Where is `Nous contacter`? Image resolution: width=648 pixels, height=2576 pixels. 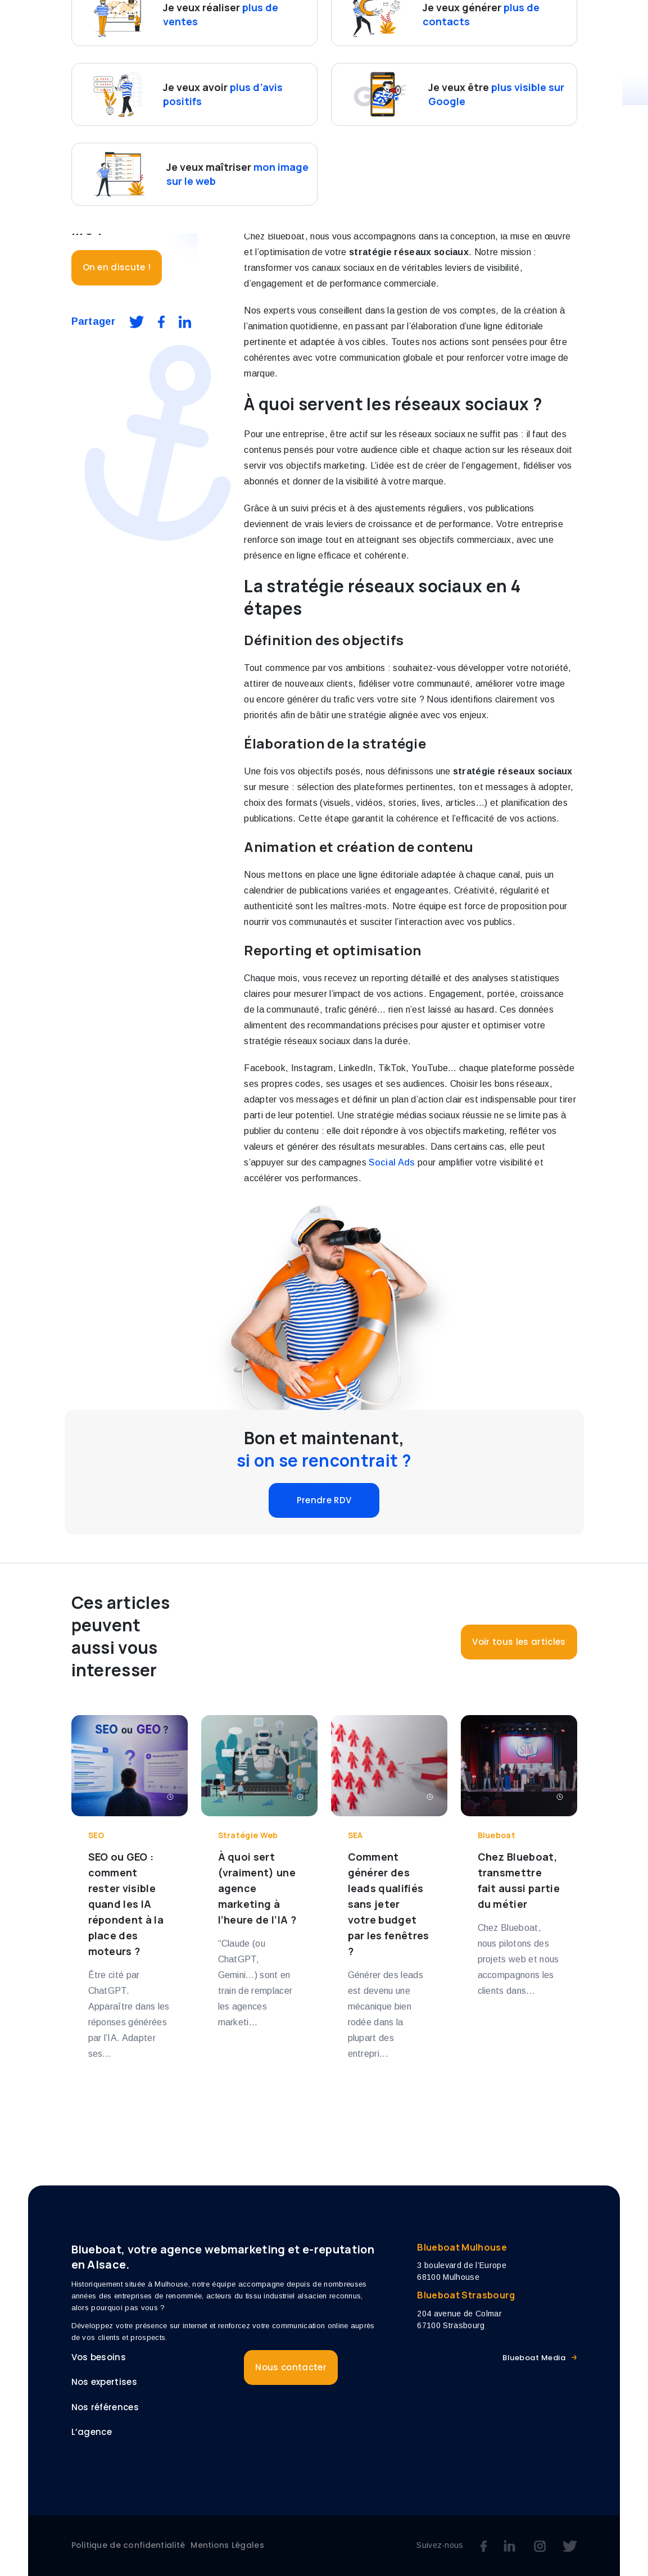 Nous contacter is located at coordinates (290, 45).